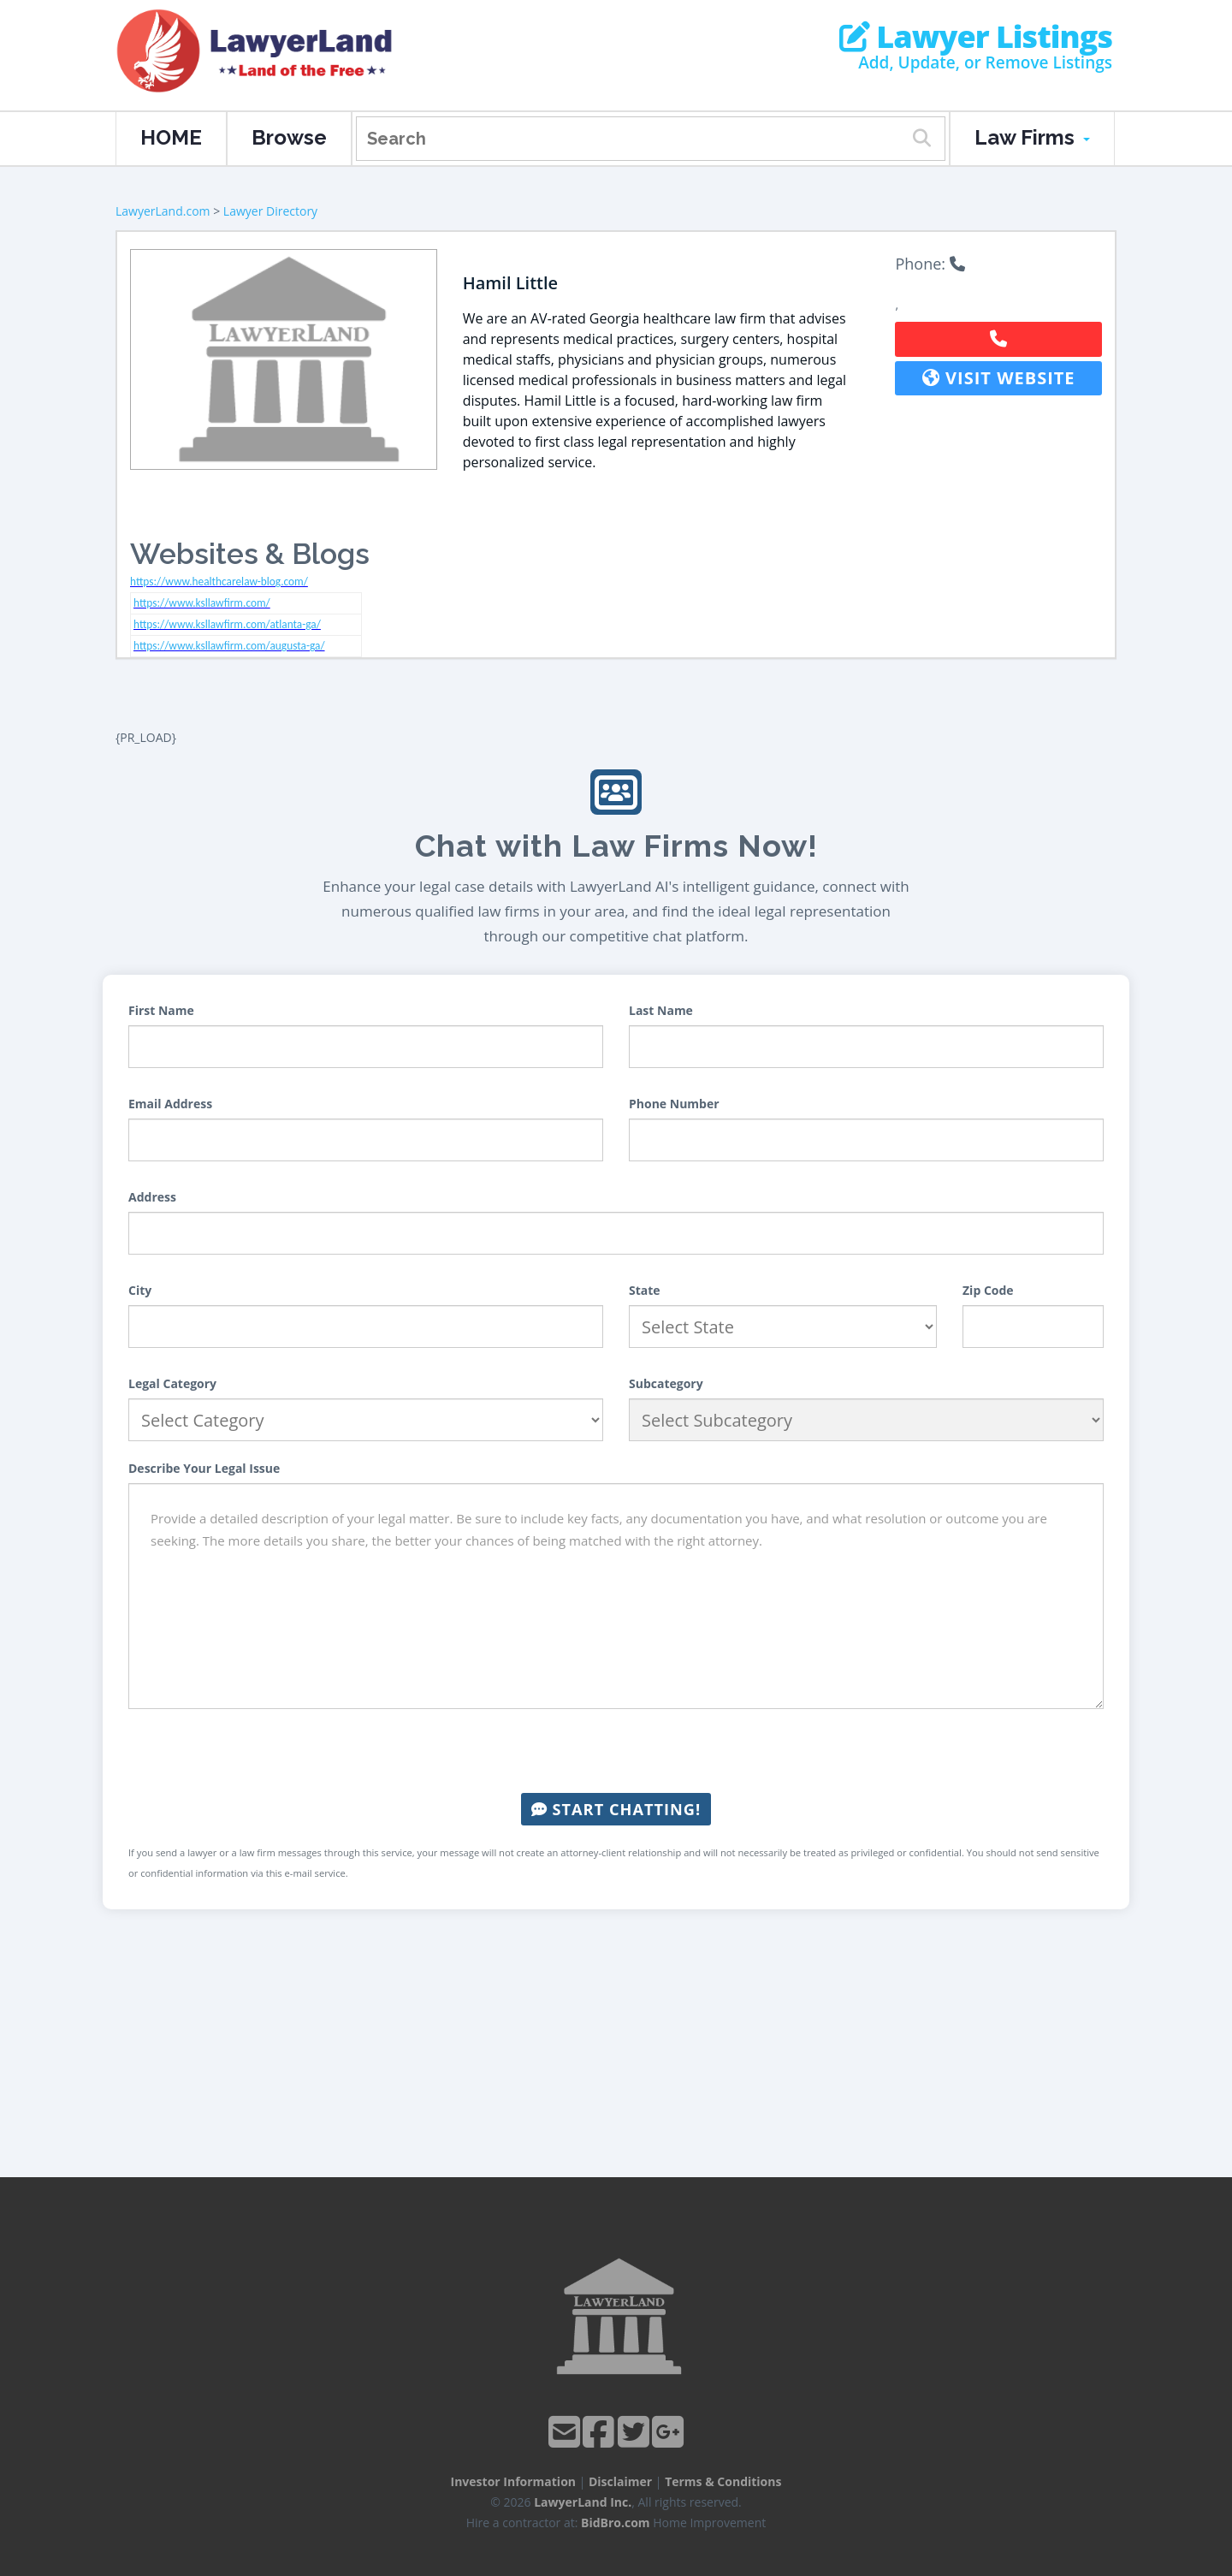 The image size is (1232, 2576). Describe the element at coordinates (616, 1809) in the screenshot. I see `Start Chatting!` at that location.